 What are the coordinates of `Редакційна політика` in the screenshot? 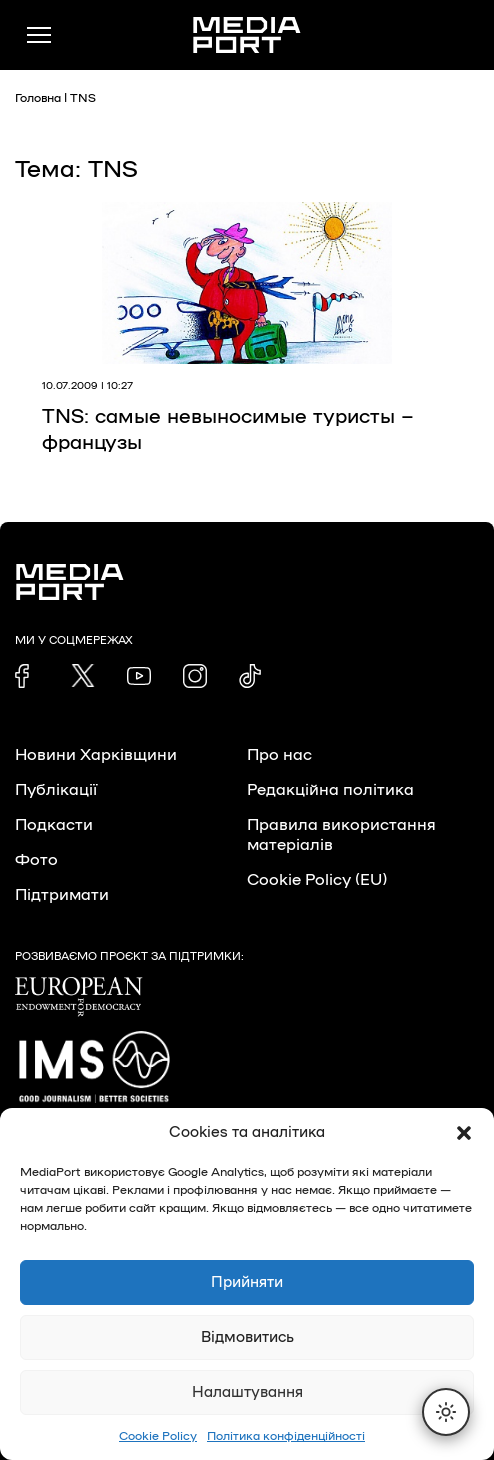 It's located at (330, 790).